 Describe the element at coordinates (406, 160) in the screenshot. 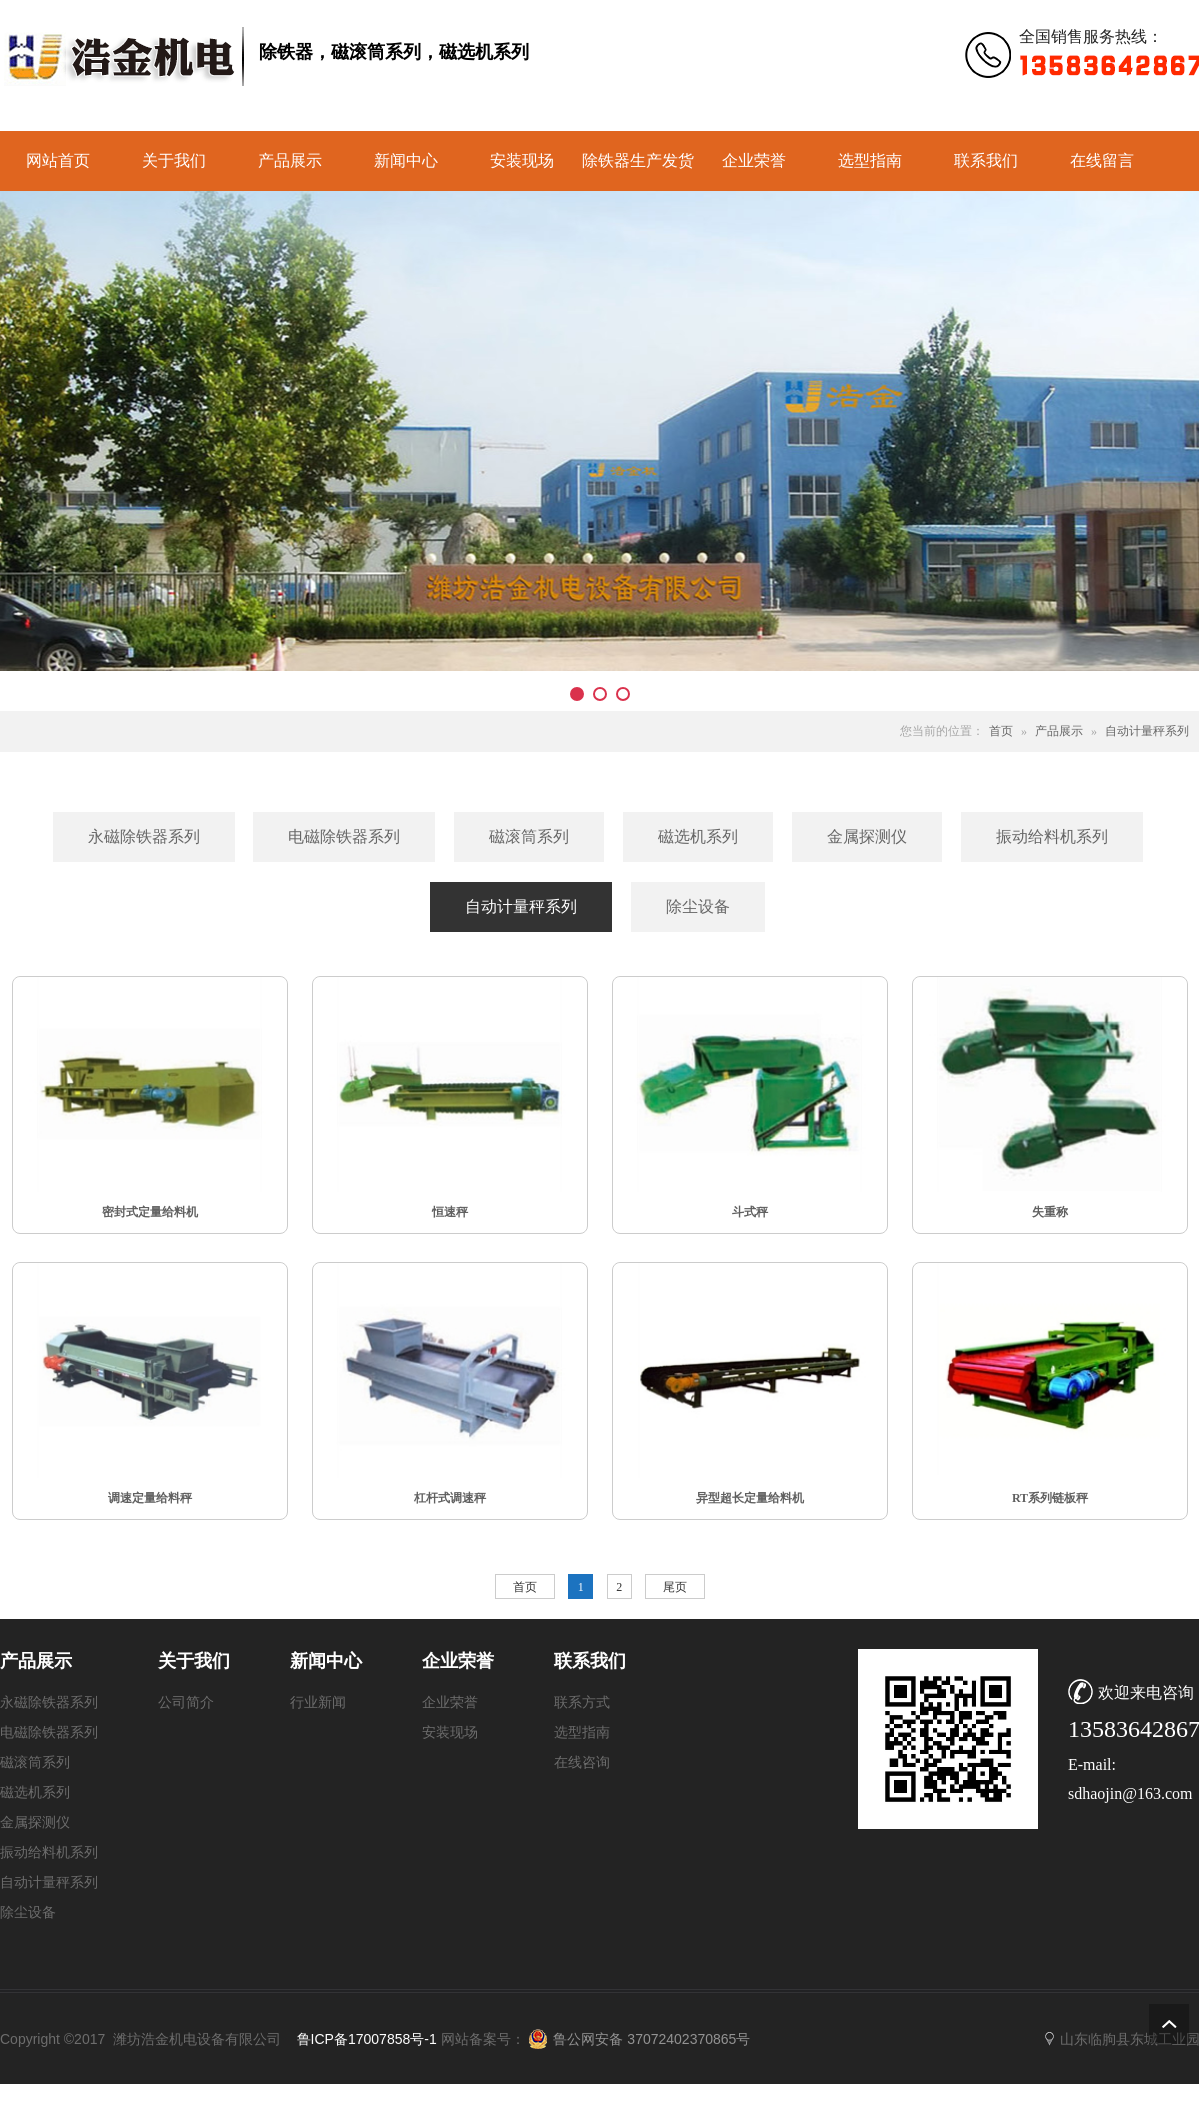

I see `新闻中心` at that location.